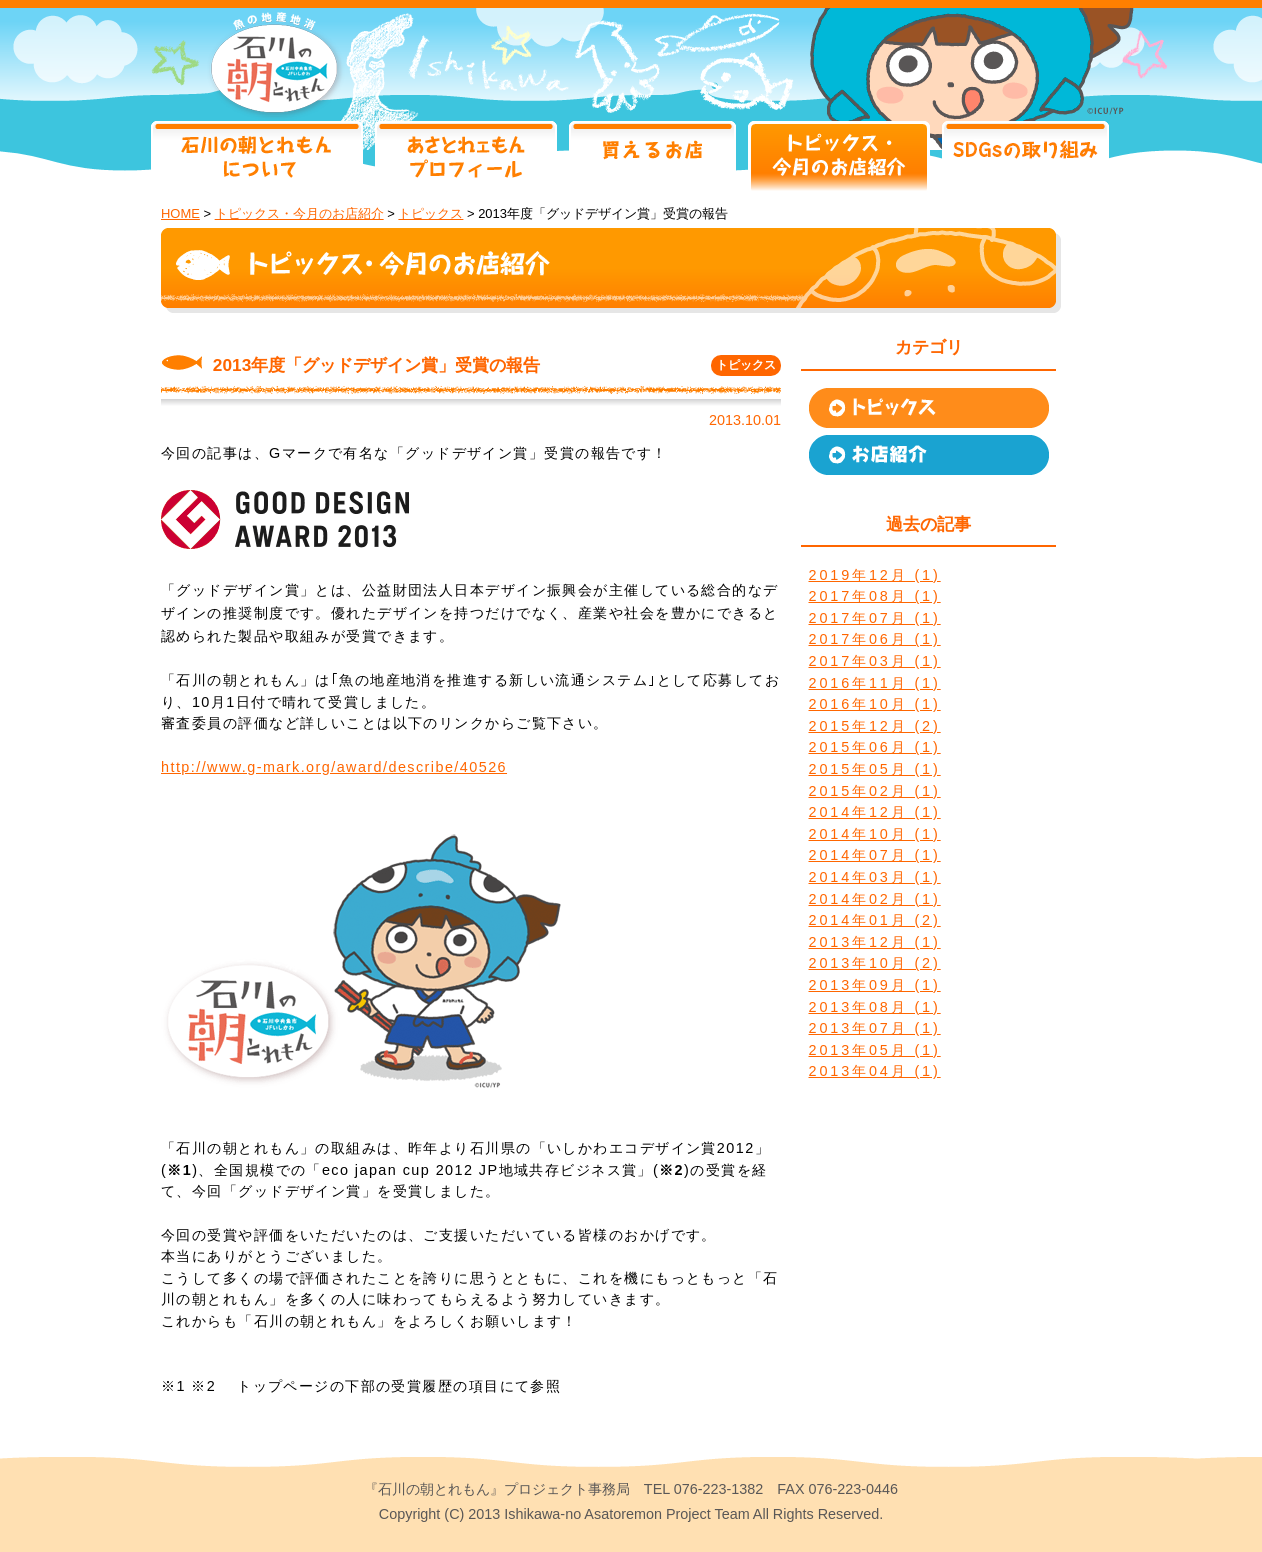 This screenshot has width=1262, height=1552. I want to click on トピックス・今月のお店紹介, so click(299, 213).